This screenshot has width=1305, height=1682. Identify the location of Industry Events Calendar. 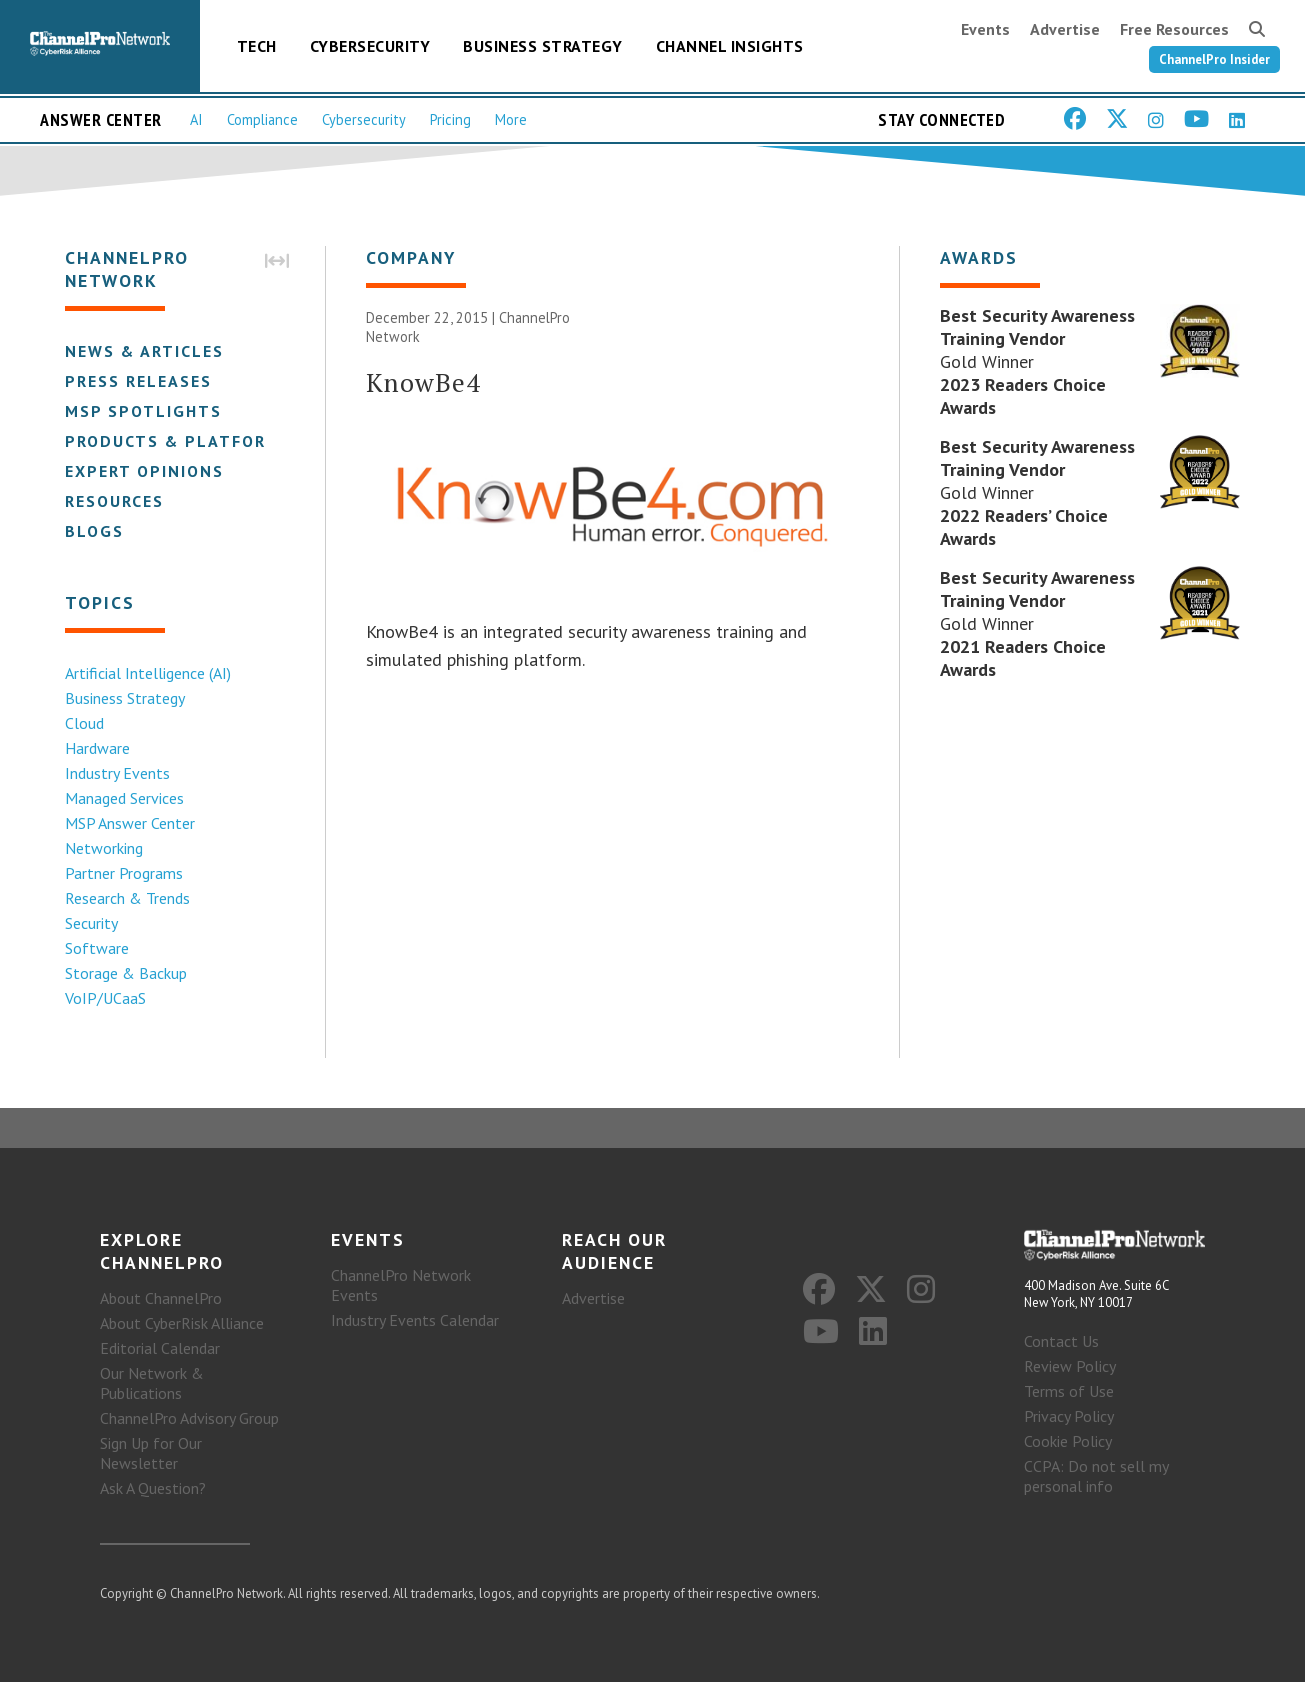
(415, 1320).